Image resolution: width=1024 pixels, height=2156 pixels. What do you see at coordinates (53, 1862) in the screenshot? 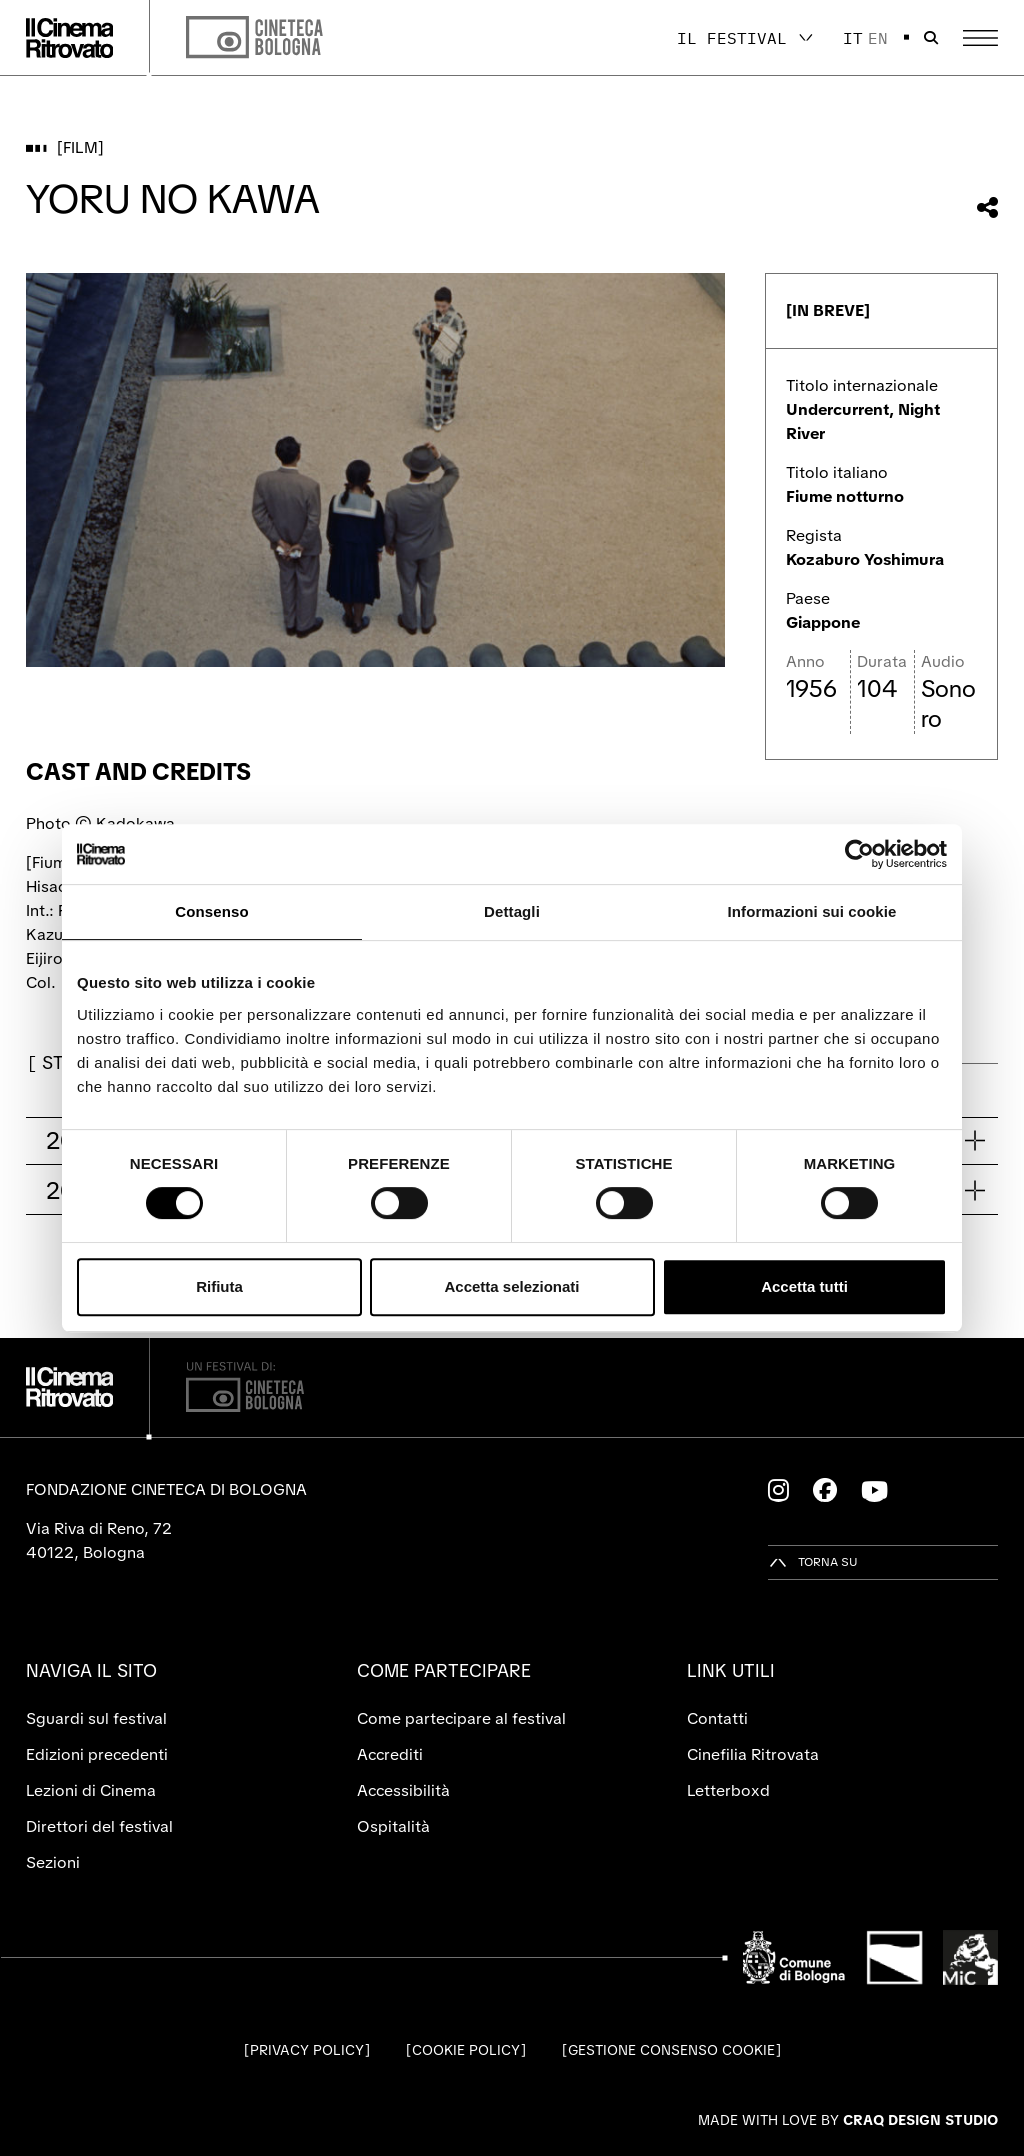
I see `Sezioni` at bounding box center [53, 1862].